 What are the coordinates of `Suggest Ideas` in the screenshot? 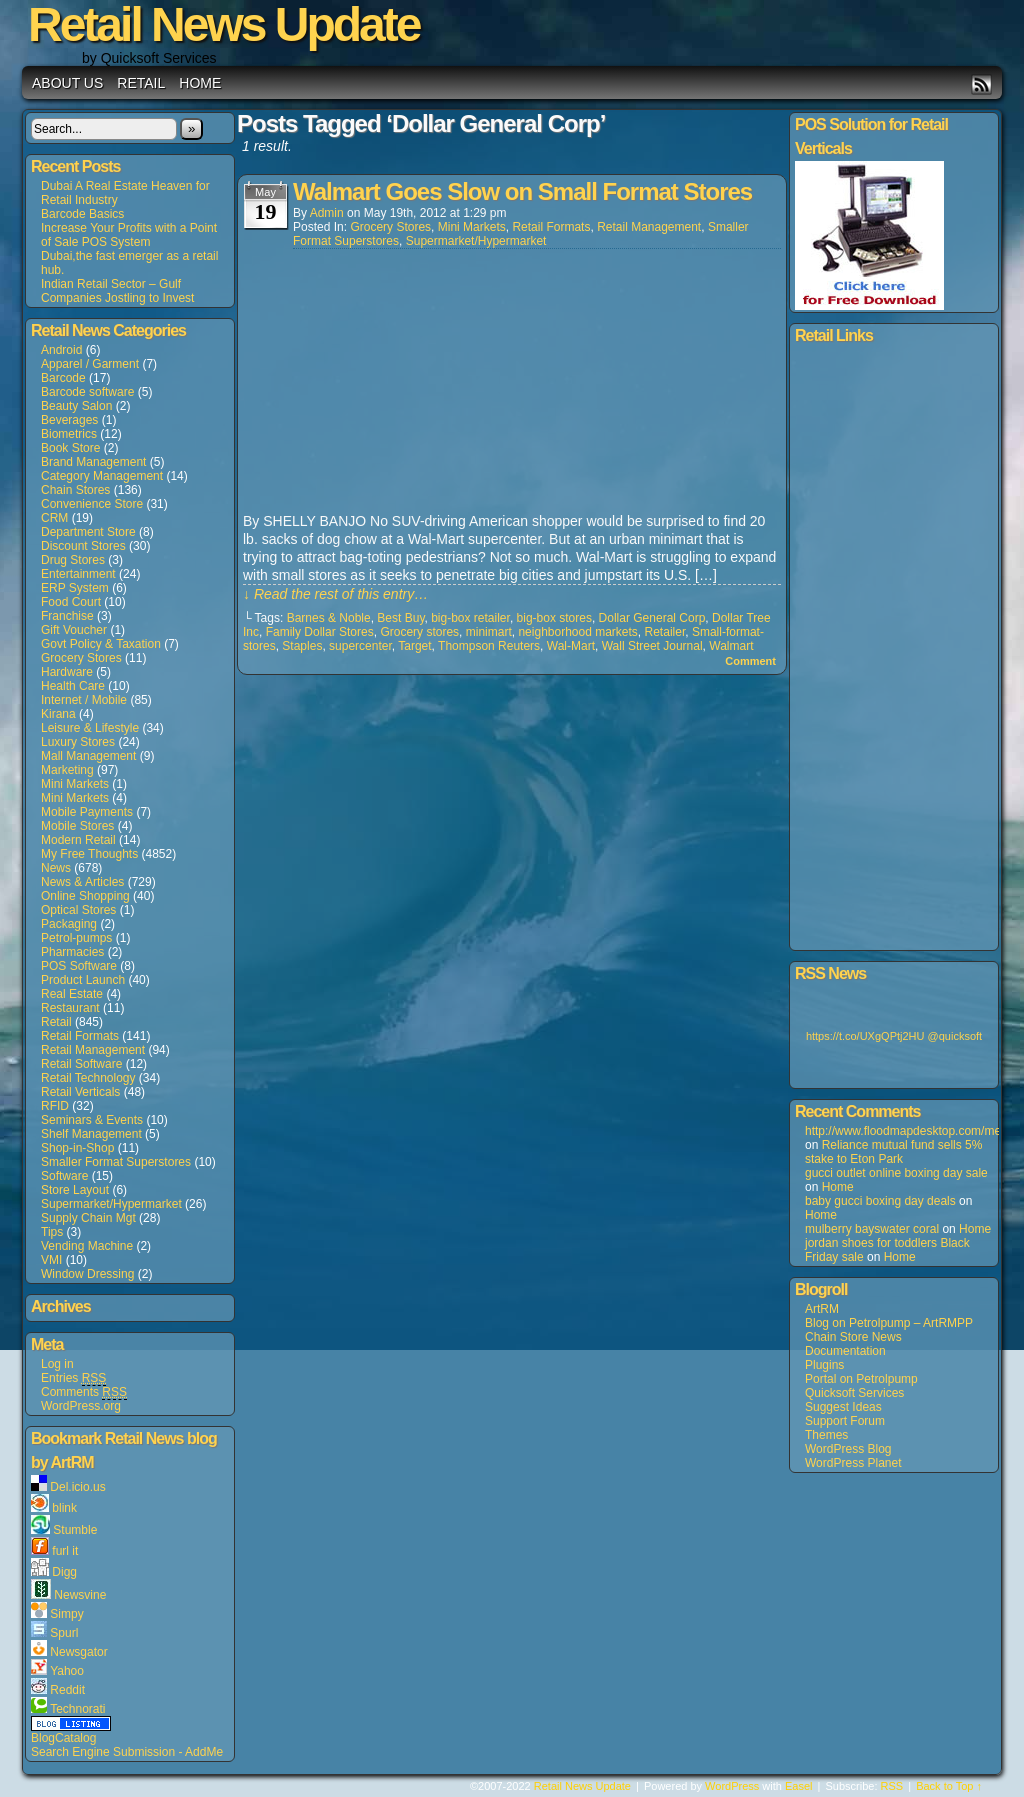 It's located at (843, 1407).